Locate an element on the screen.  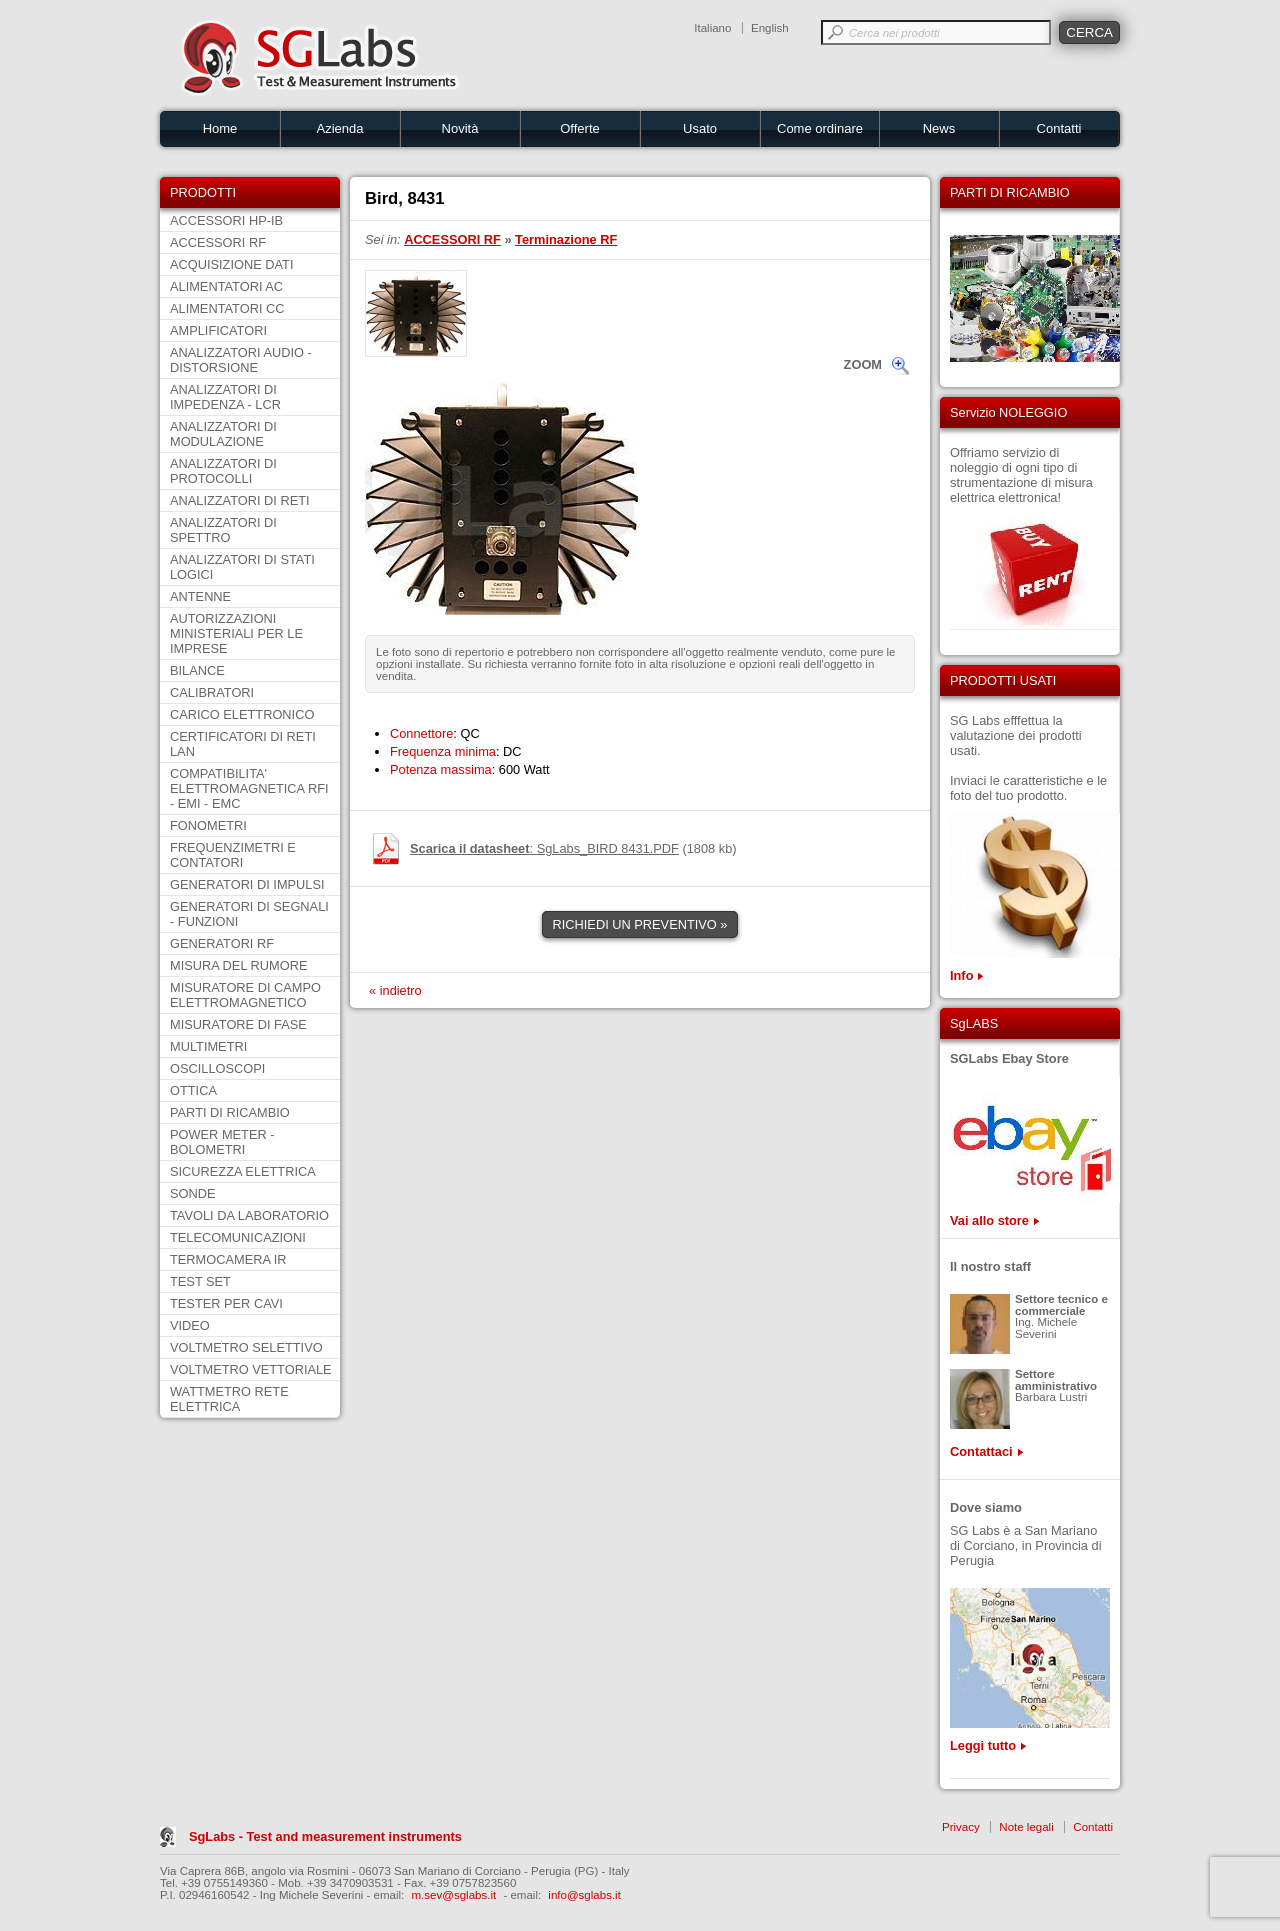
Privacy is located at coordinates (961, 1827).